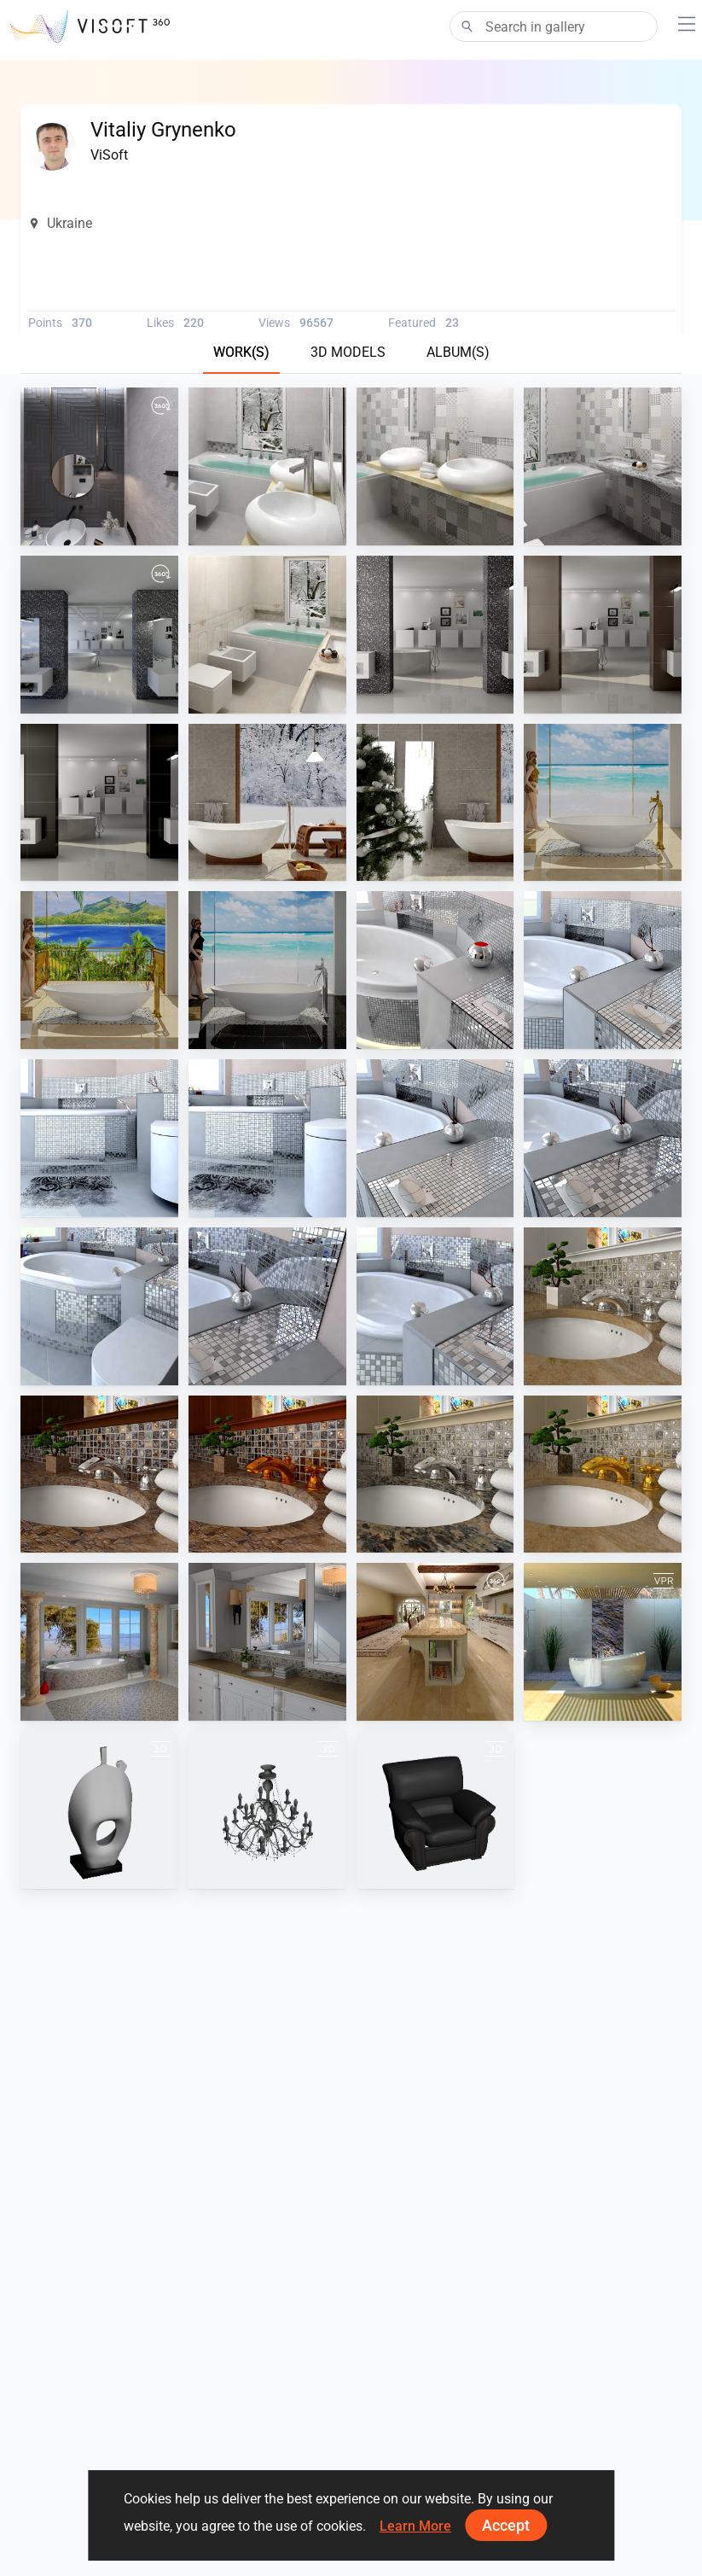 This screenshot has height=2576, width=702. What do you see at coordinates (603, 1642) in the screenshot?
I see `[V&B Aveo series]` at bounding box center [603, 1642].